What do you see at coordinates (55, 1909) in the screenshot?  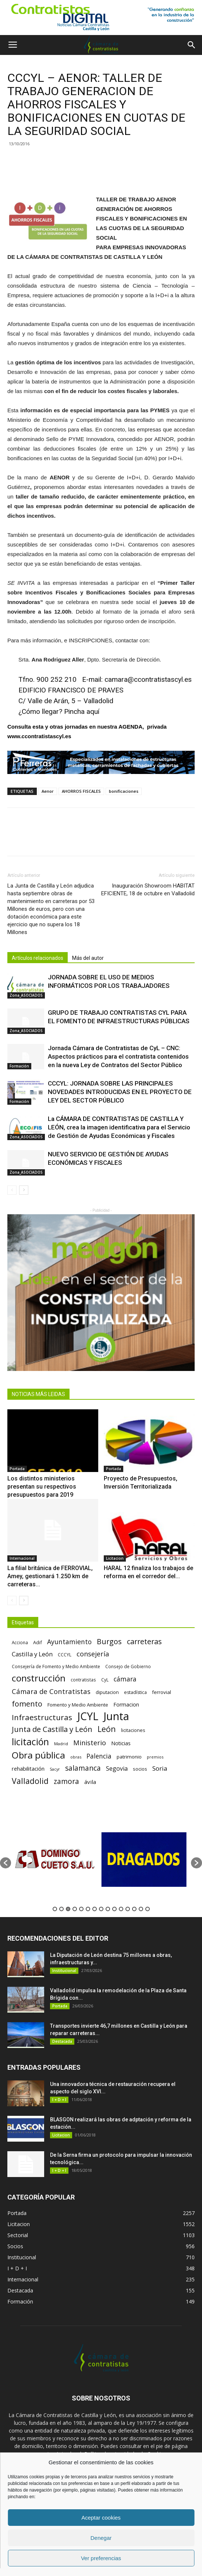 I see `1 [button]` at bounding box center [55, 1909].